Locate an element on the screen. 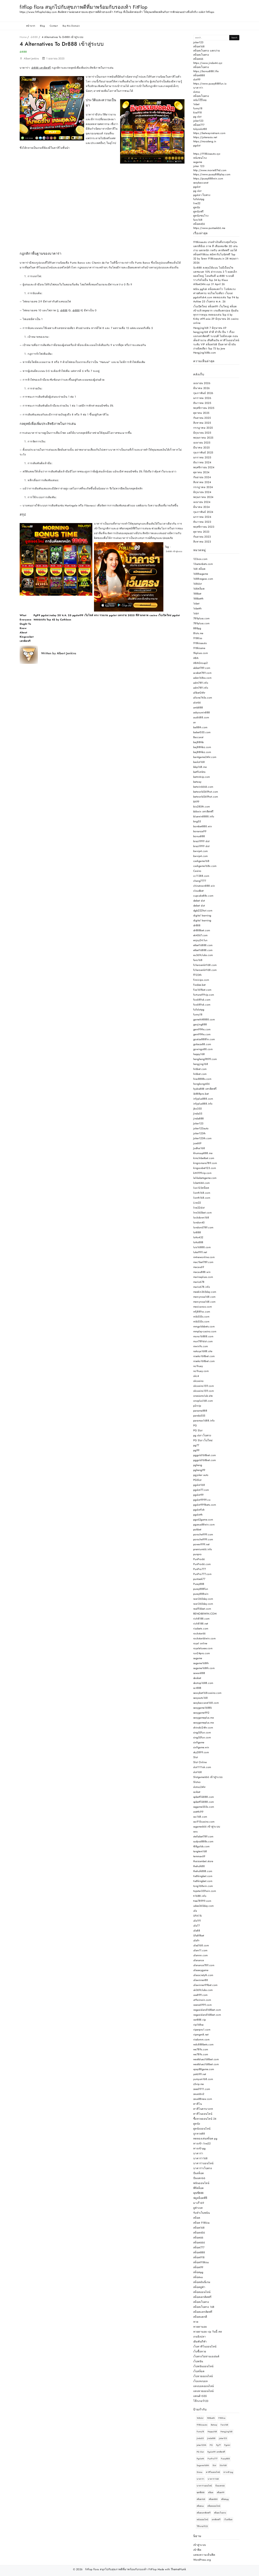 The height and width of the screenshot is (2576, 259). onesiamclub.site is located at coordinates (203, 1396).